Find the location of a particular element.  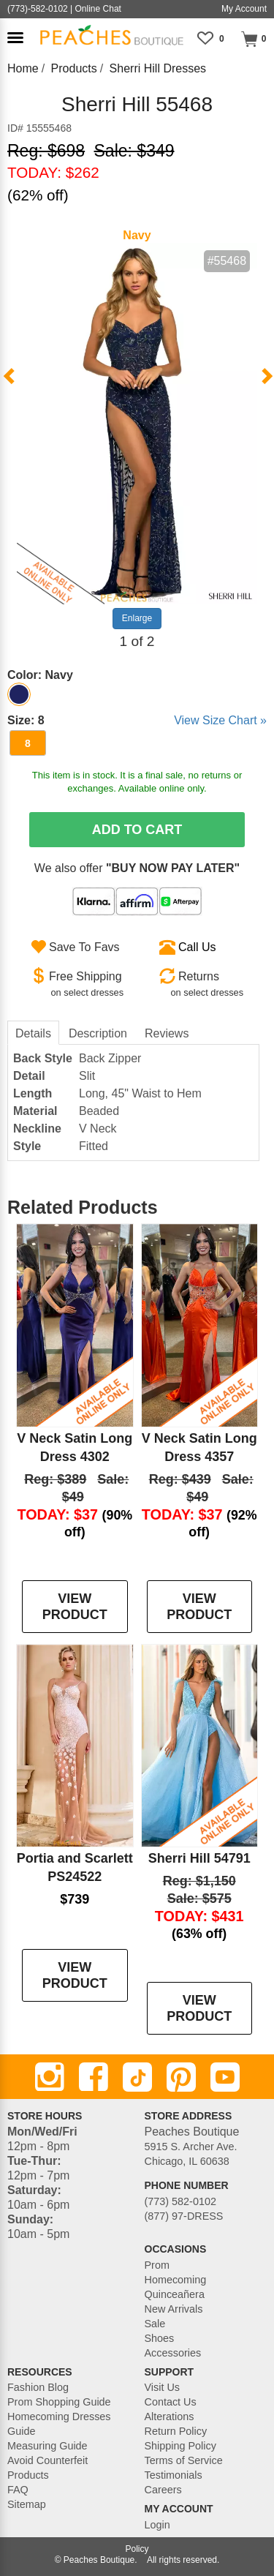

My Account is located at coordinates (244, 9).